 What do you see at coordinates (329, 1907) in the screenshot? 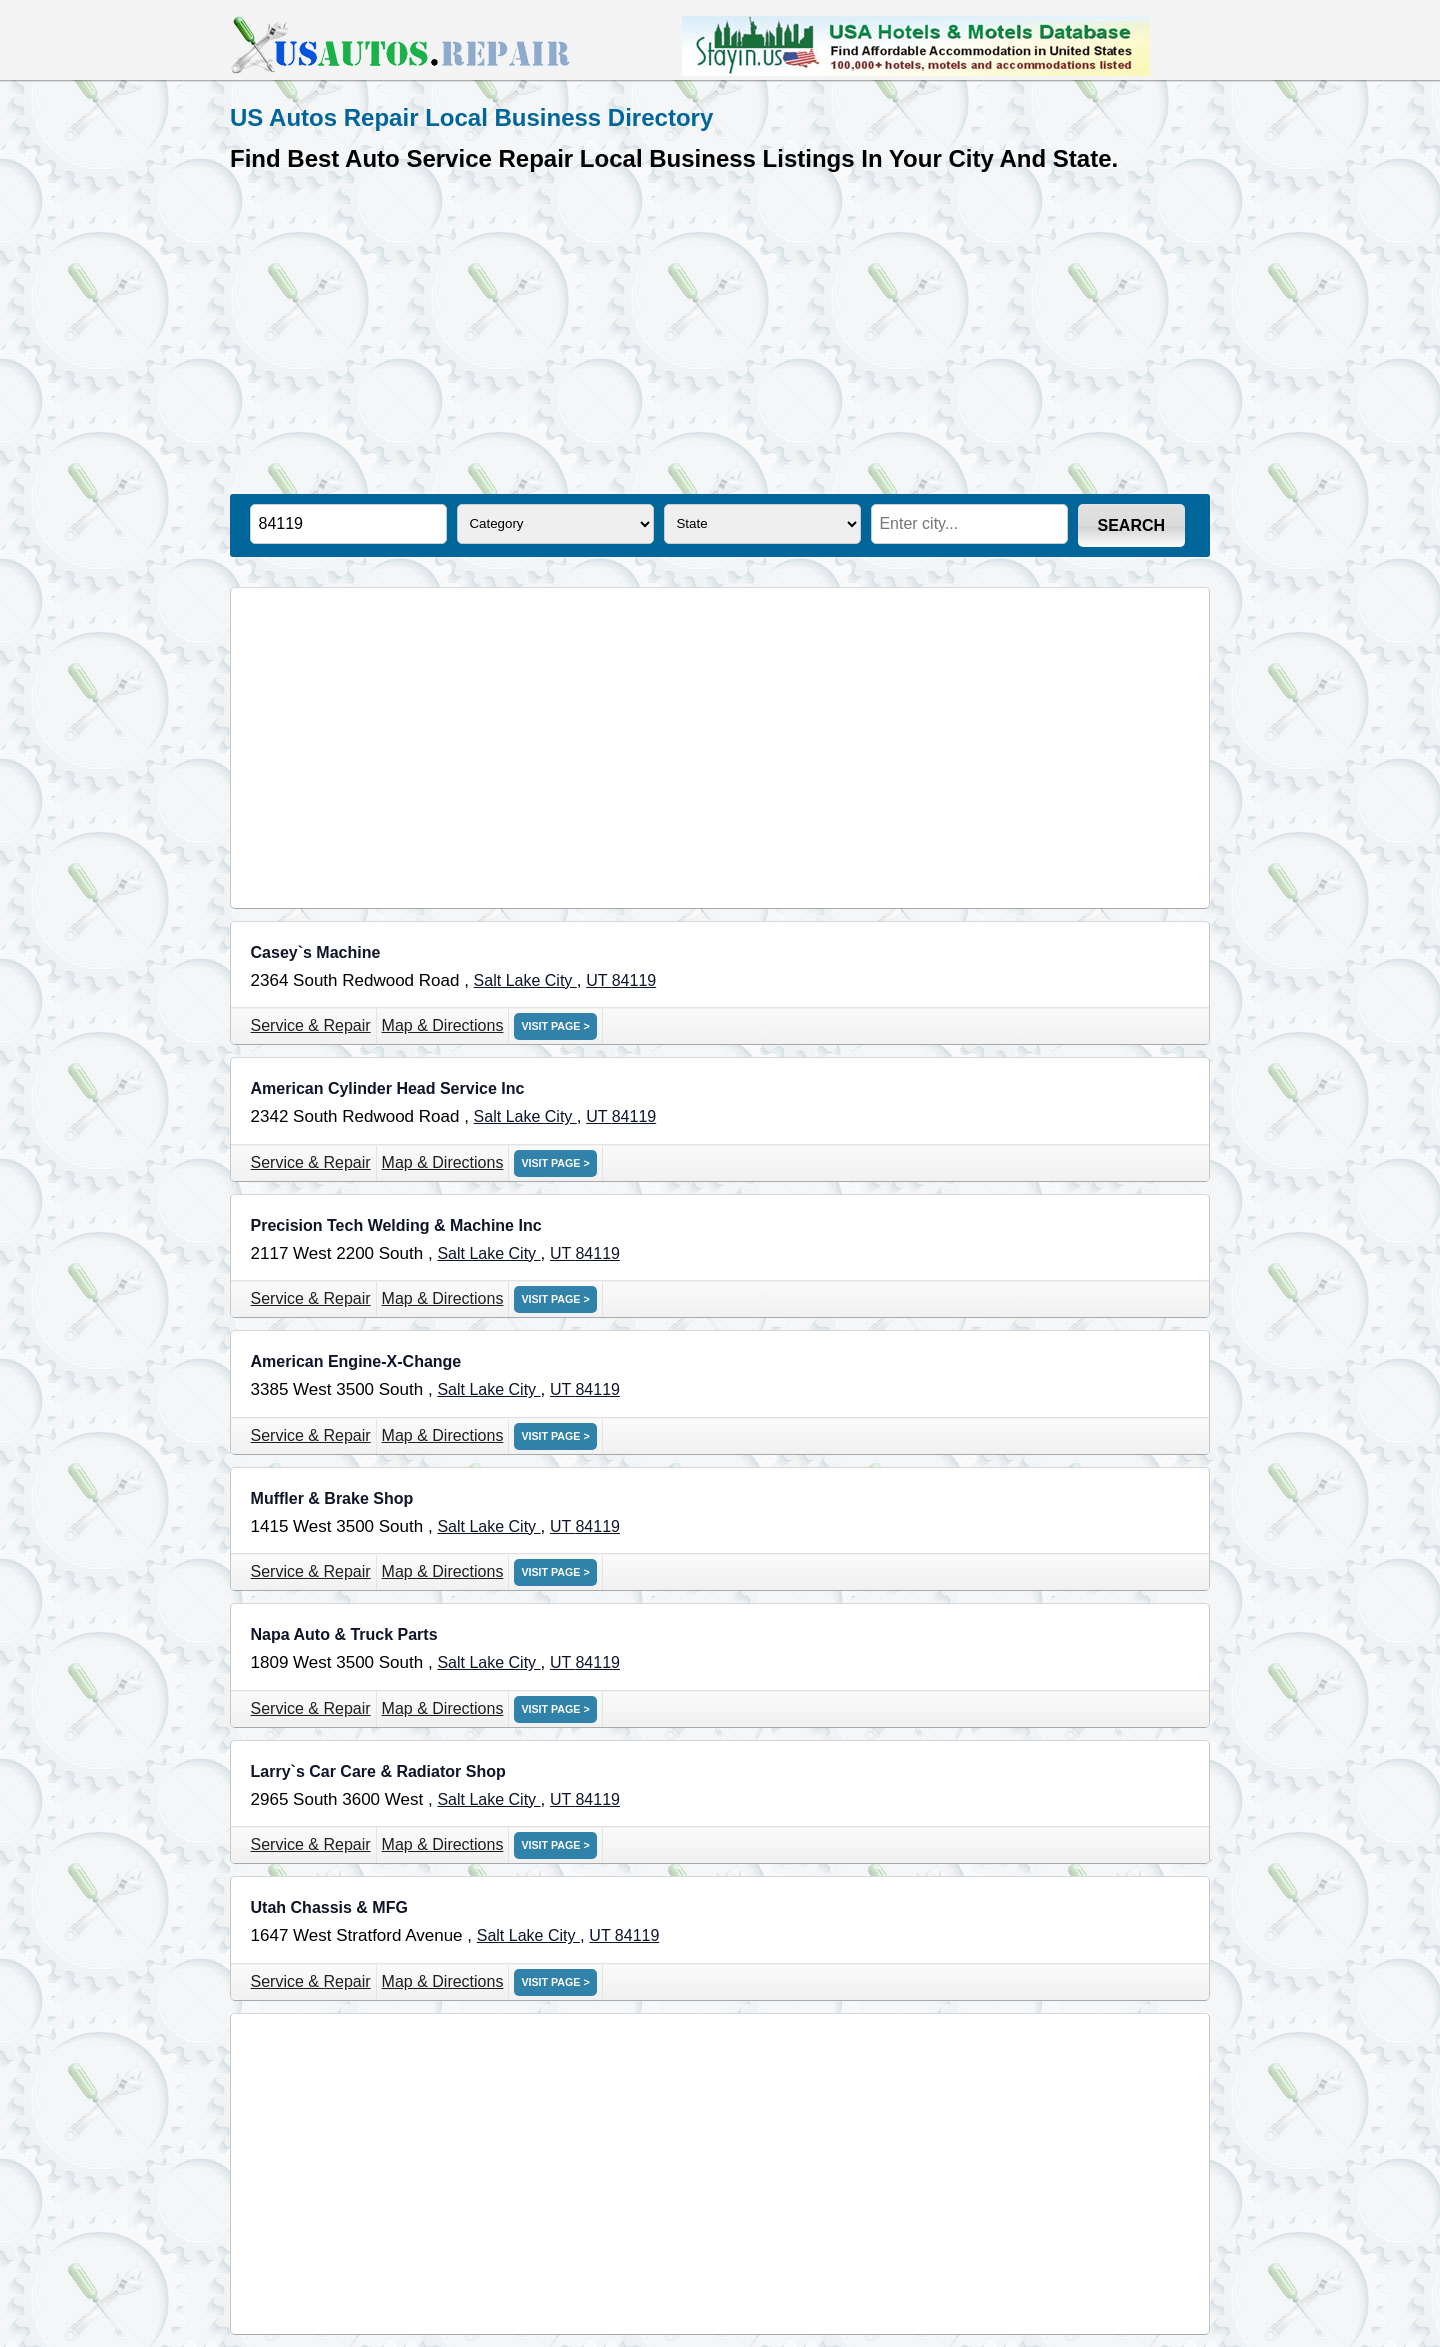
I see `Utah Chassis & MFG` at bounding box center [329, 1907].